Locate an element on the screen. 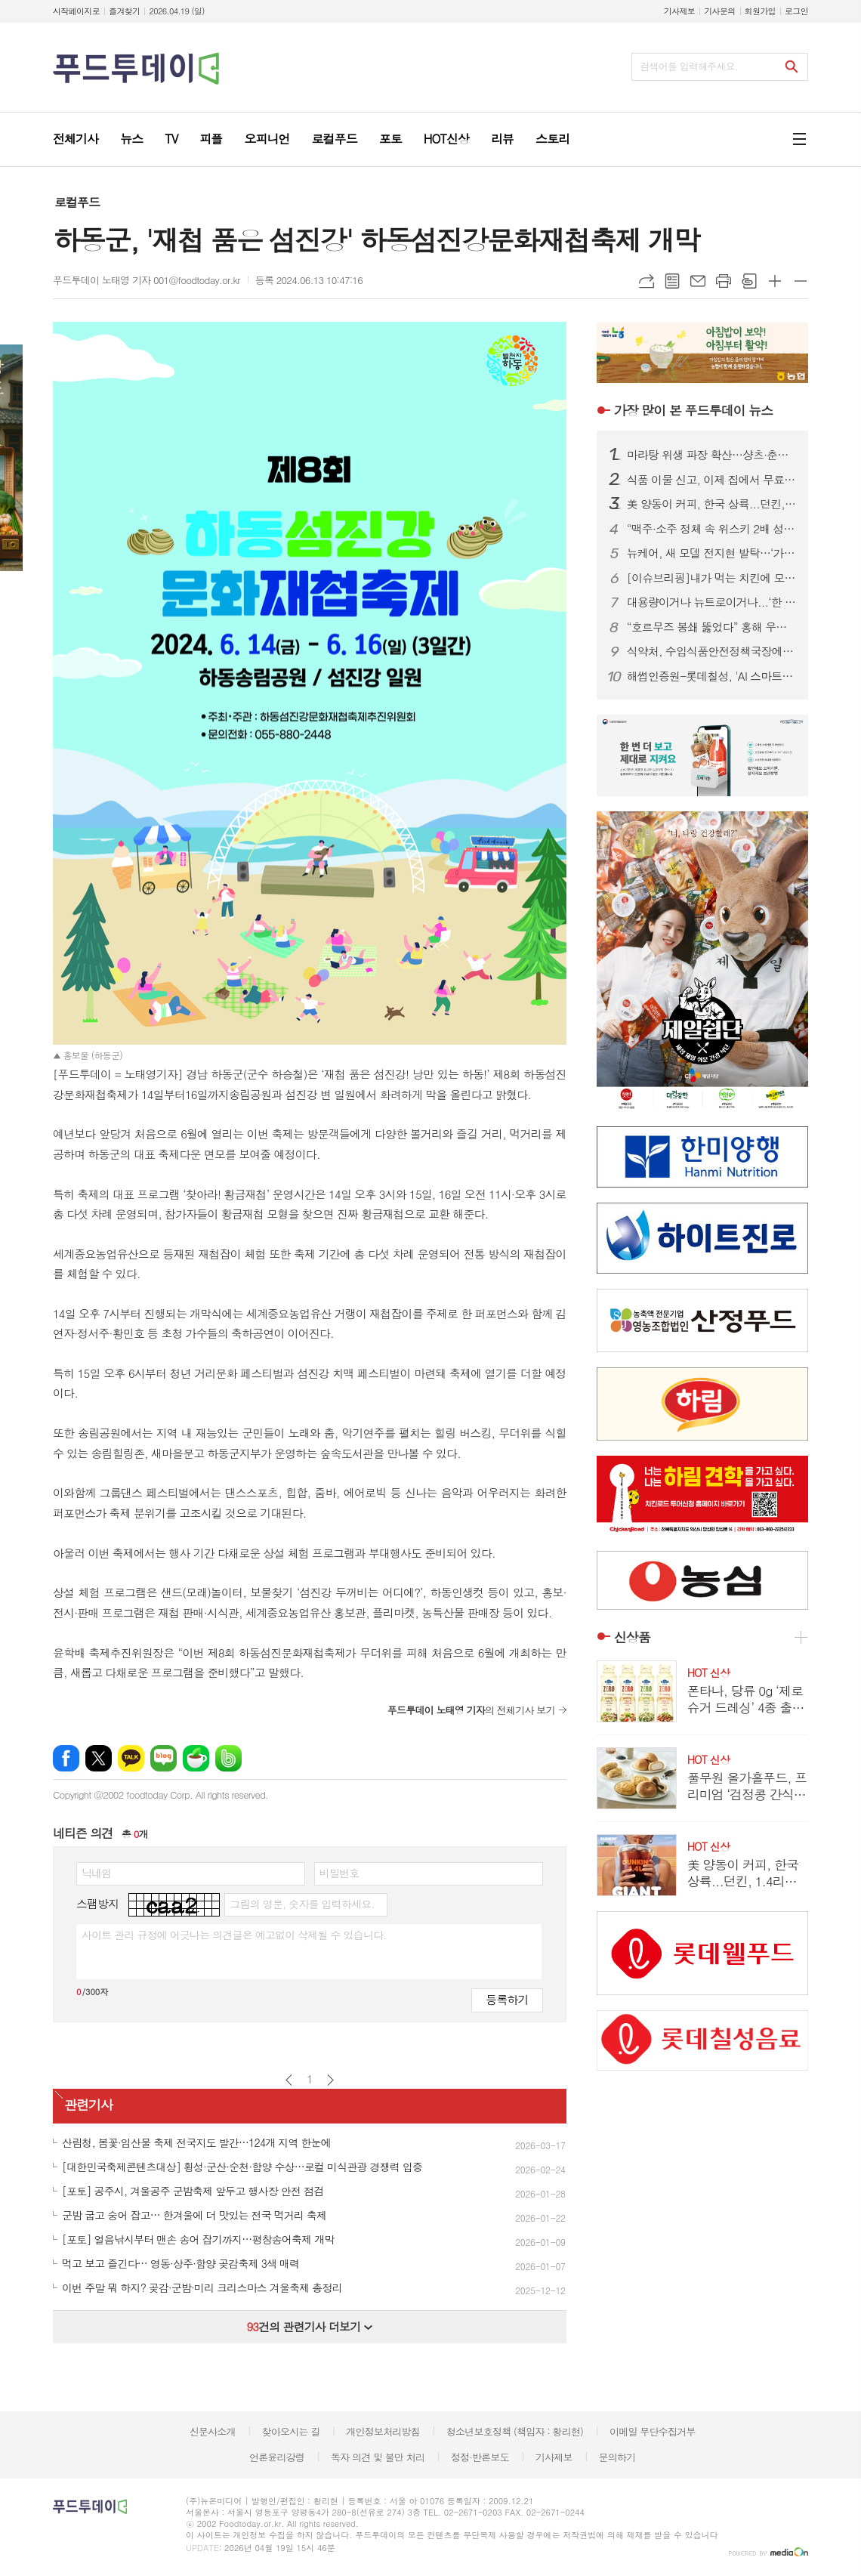 This screenshot has width=861, height=2576. 언론윤리강령 is located at coordinates (276, 2457).